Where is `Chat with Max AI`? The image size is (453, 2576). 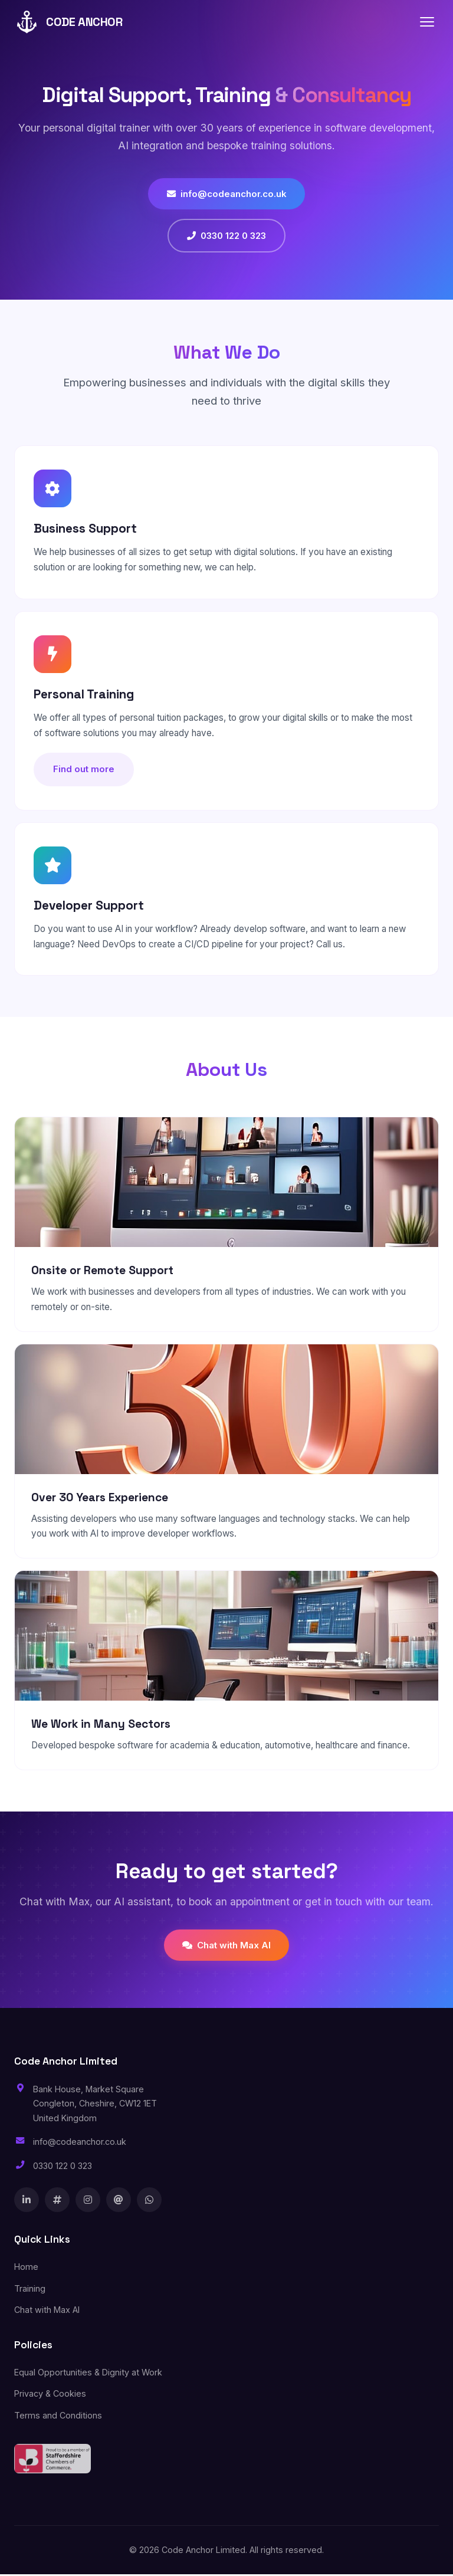 Chat with Max AI is located at coordinates (226, 1946).